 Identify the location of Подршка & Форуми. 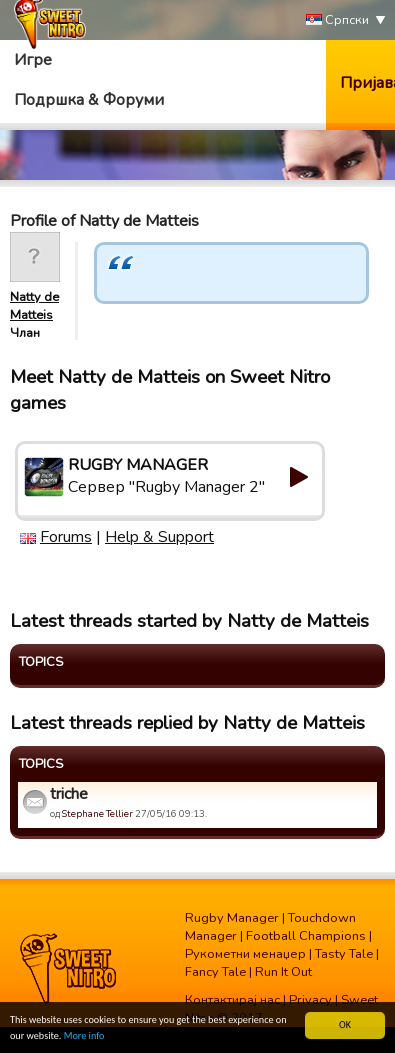
(89, 100).